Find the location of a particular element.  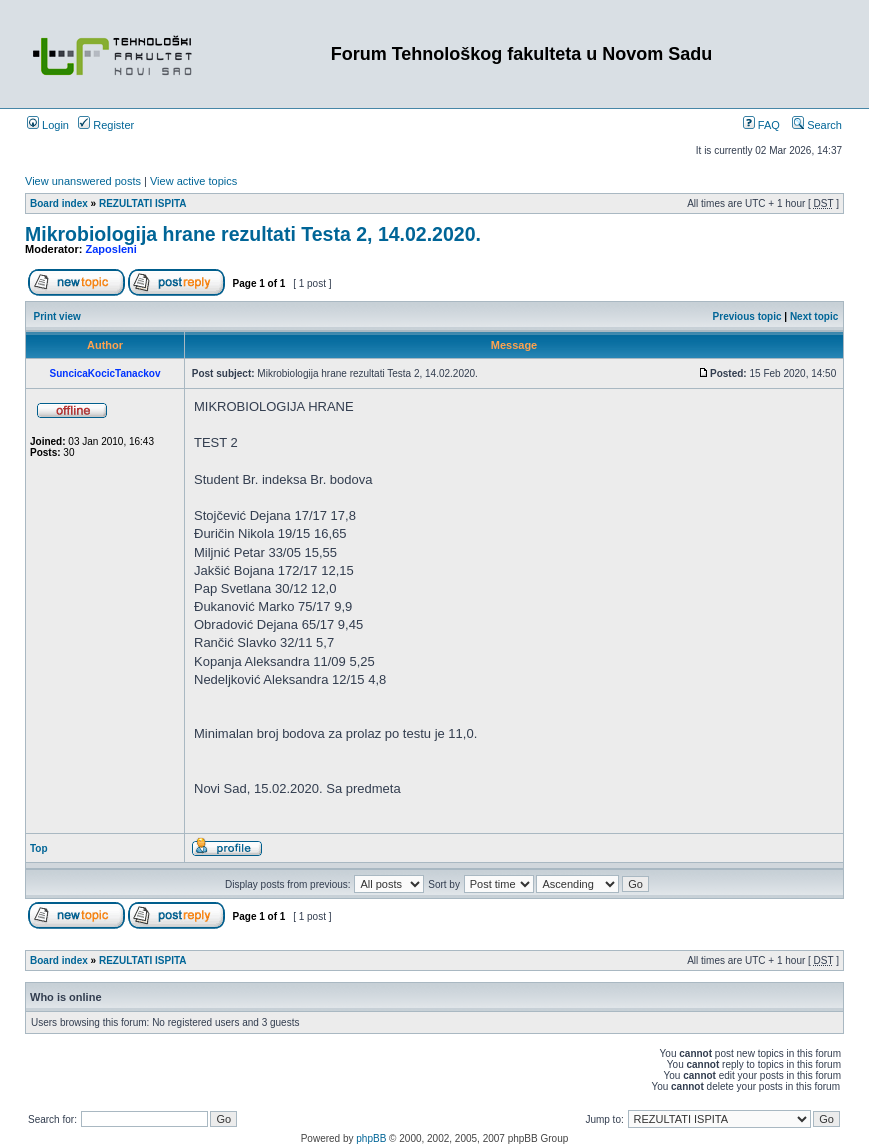

Register is located at coordinates (106, 125).